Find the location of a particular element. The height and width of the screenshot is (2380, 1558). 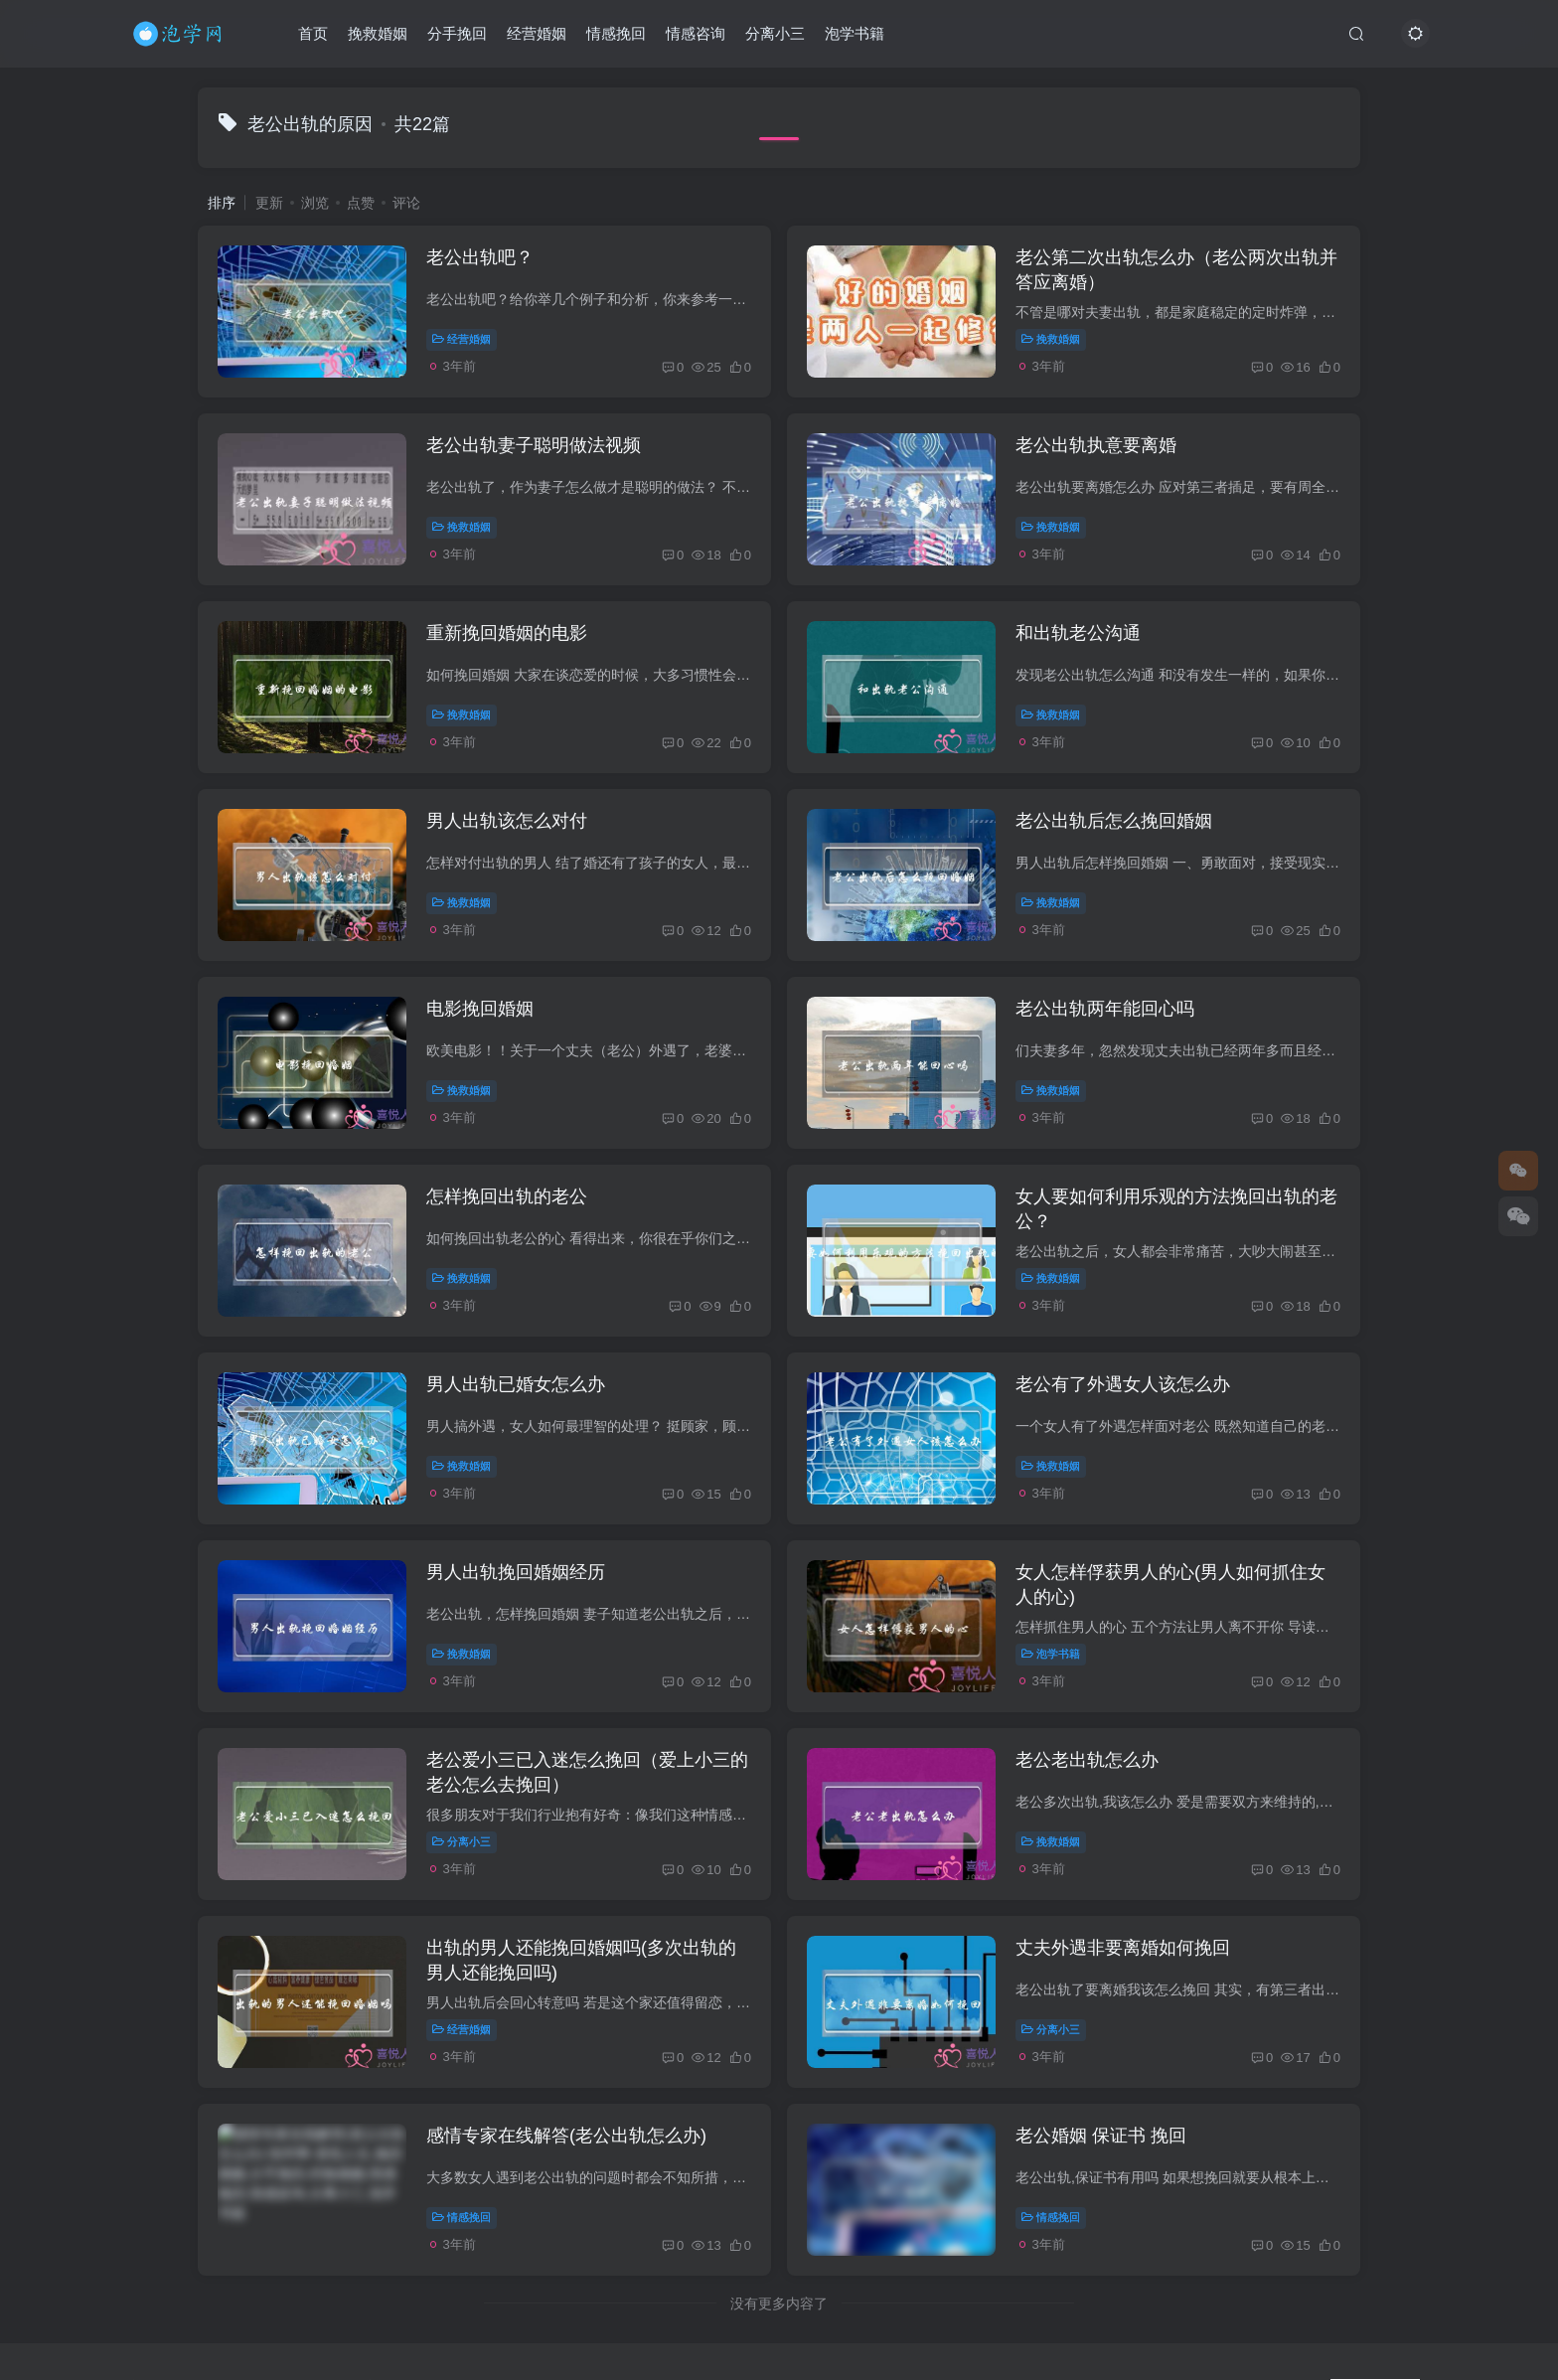

泡学书籍 is located at coordinates (854, 33).